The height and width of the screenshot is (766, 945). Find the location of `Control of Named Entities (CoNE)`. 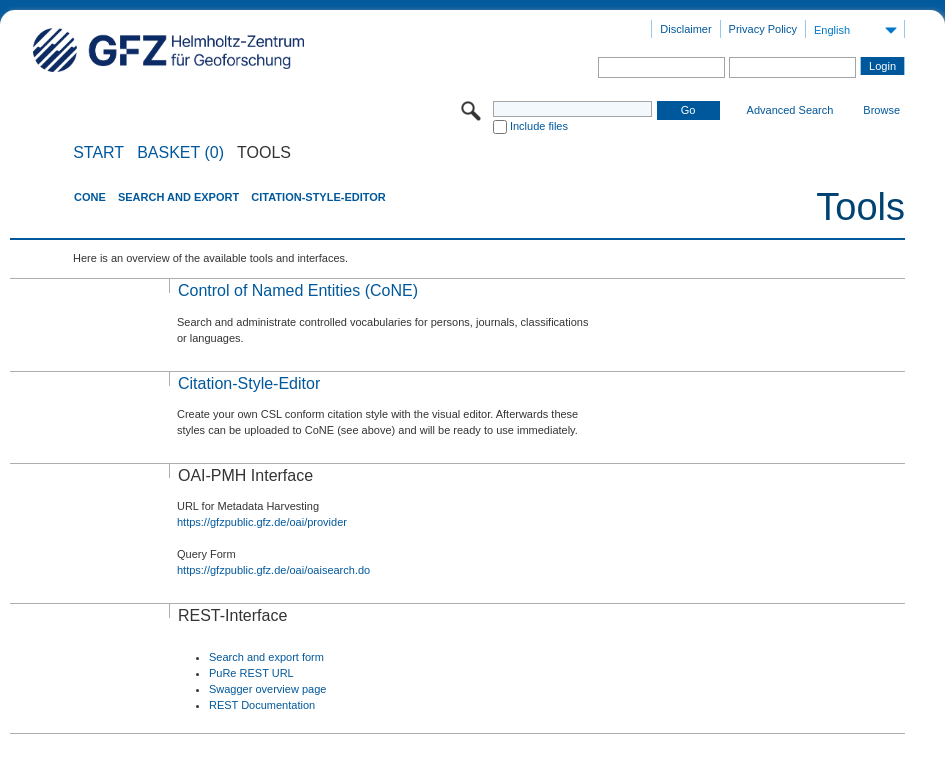

Control of Named Entities (CoNE) is located at coordinates (298, 290).